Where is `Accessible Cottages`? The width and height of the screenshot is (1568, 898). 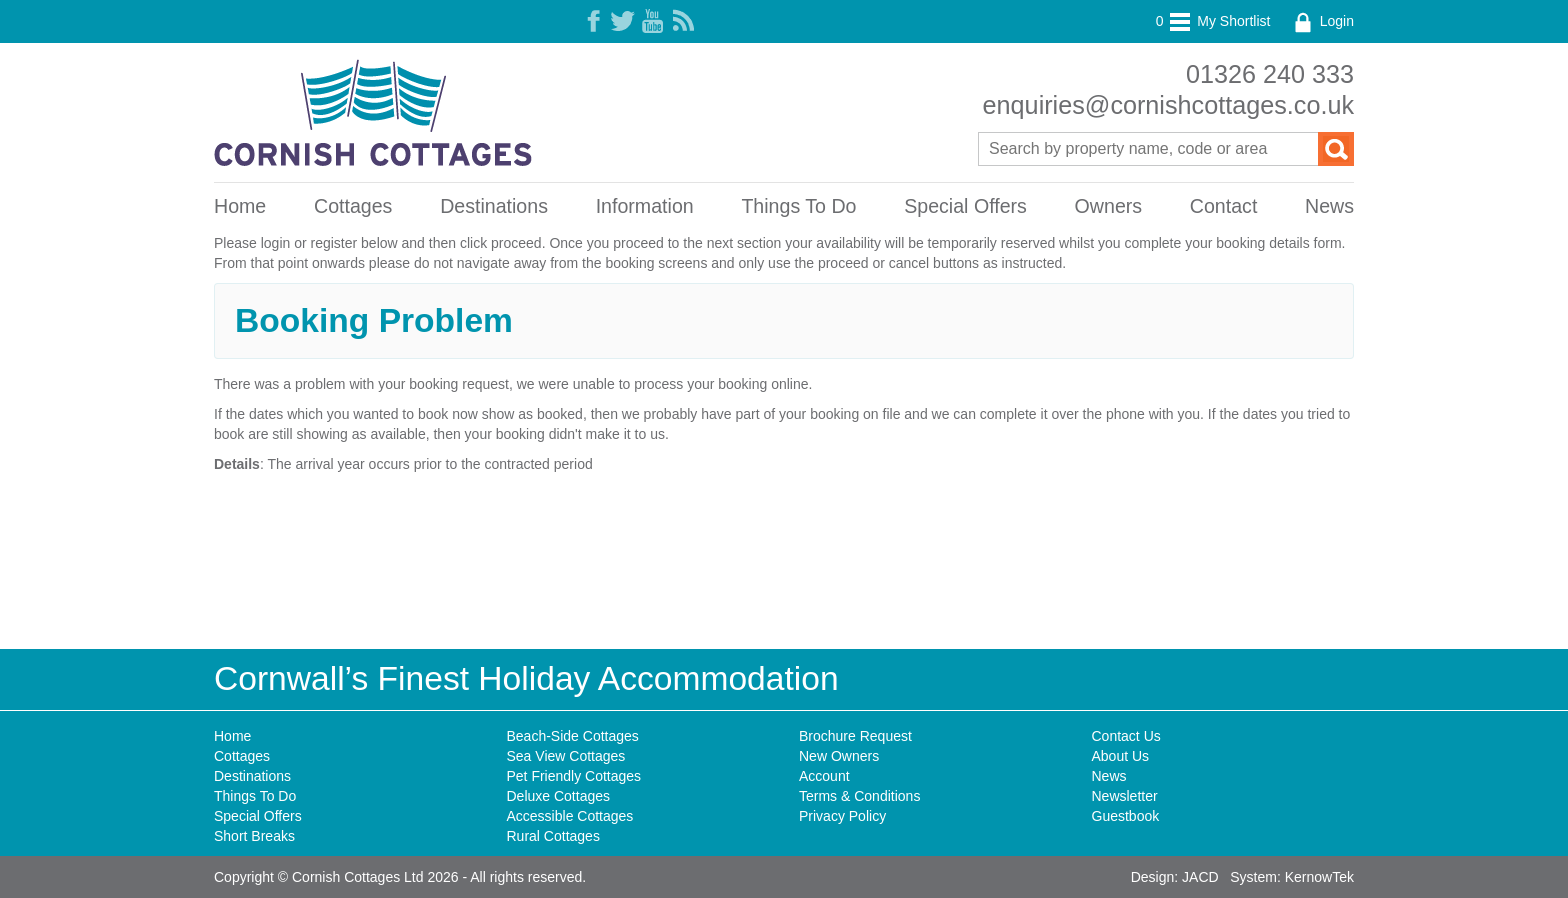
Accessible Cottages is located at coordinates (570, 816).